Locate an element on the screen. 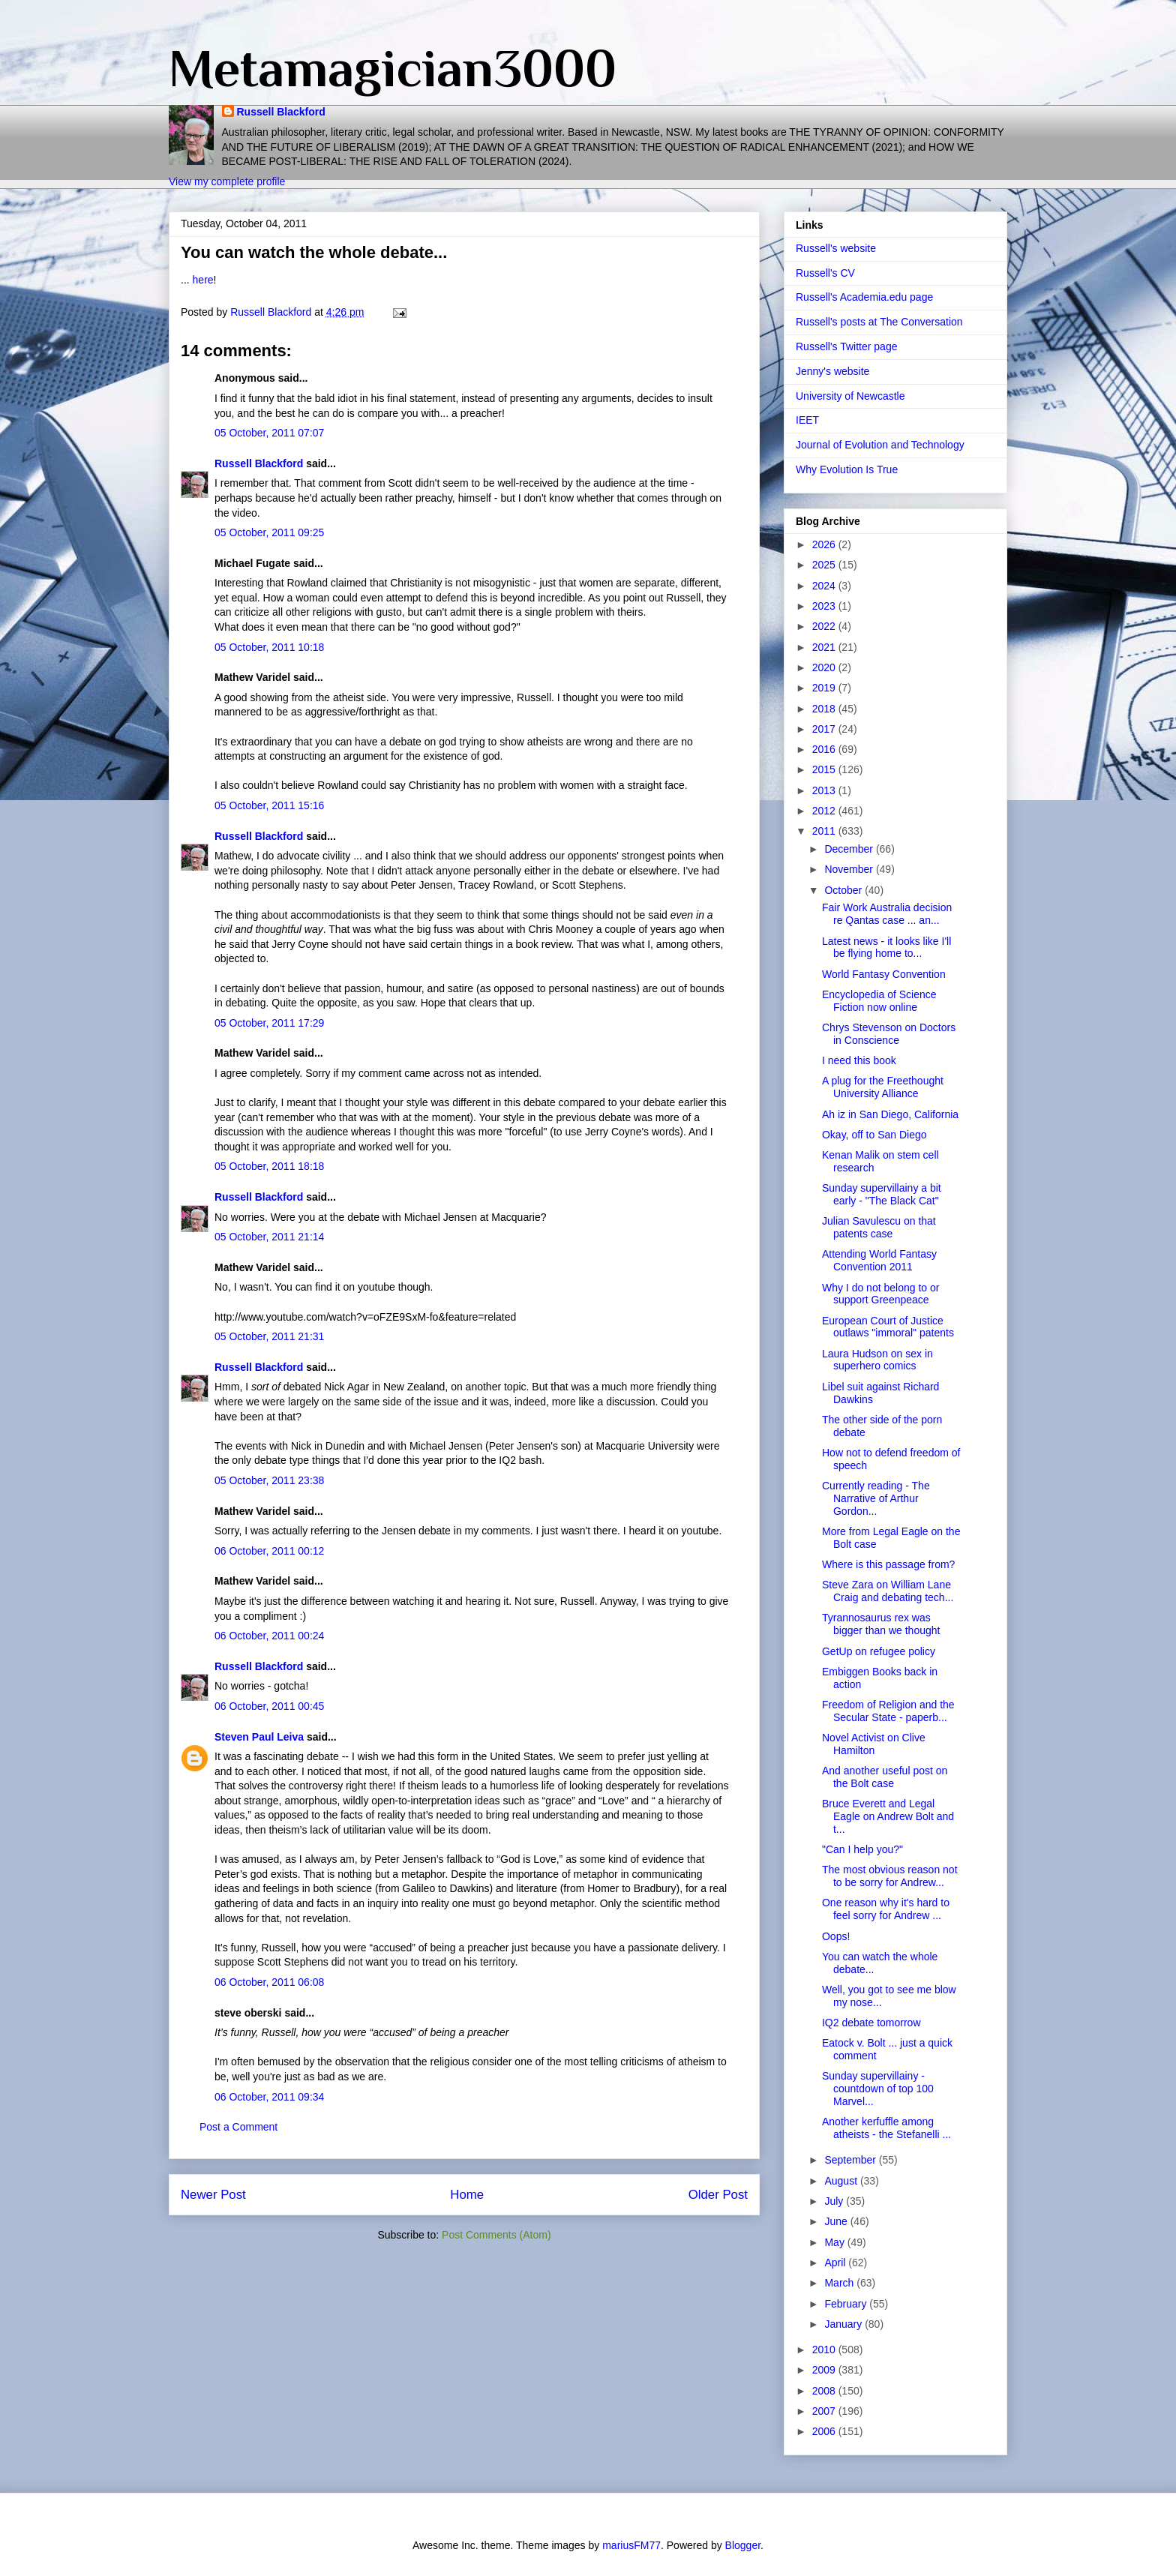  Russell's website is located at coordinates (836, 248).